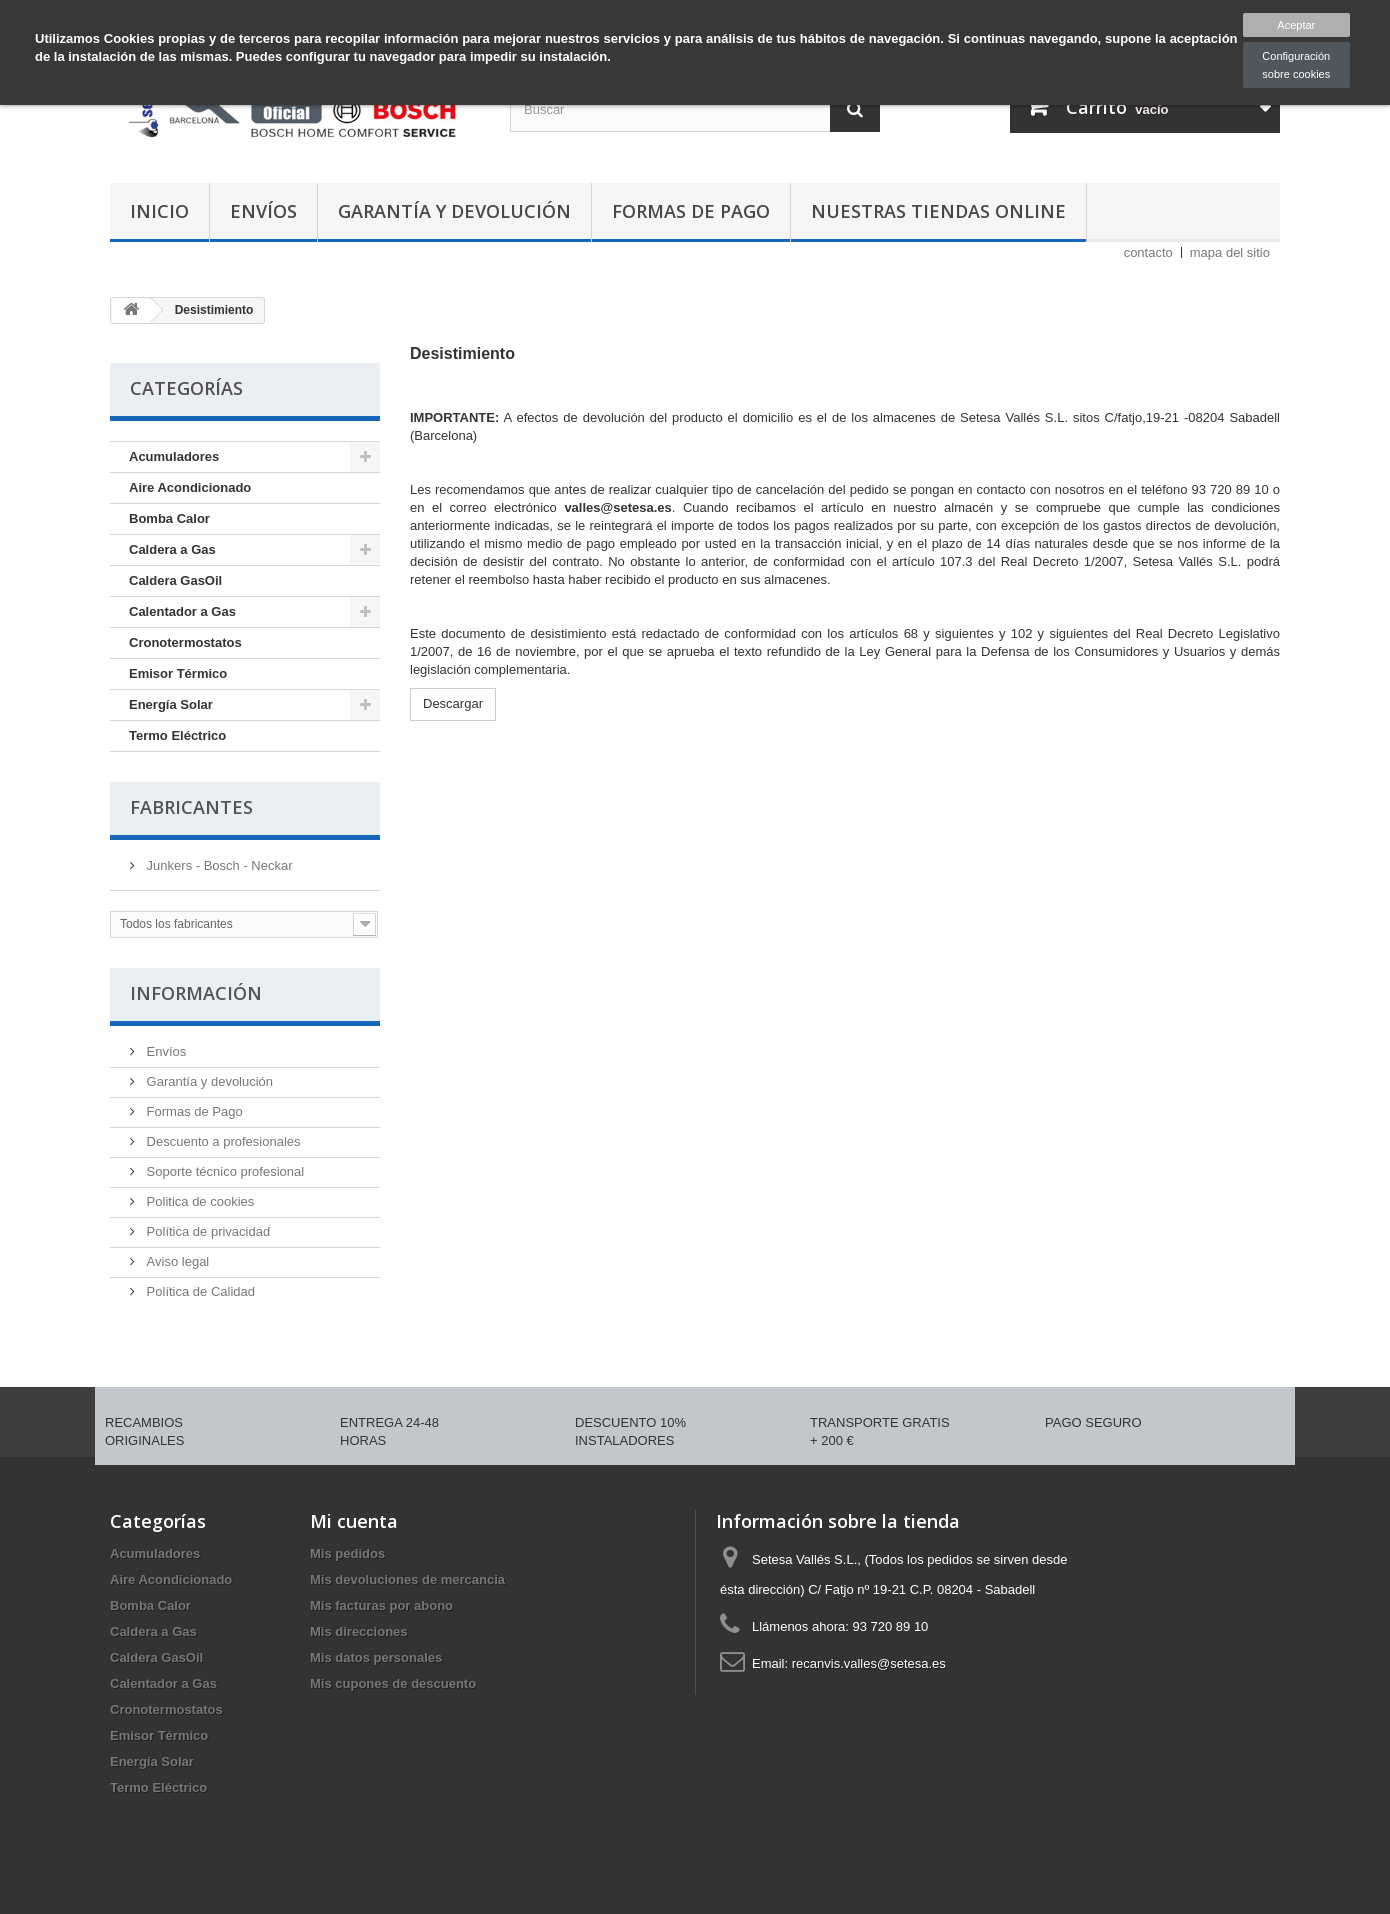 The image size is (1390, 1914). What do you see at coordinates (182, 611) in the screenshot?
I see `Calentador a Gas` at bounding box center [182, 611].